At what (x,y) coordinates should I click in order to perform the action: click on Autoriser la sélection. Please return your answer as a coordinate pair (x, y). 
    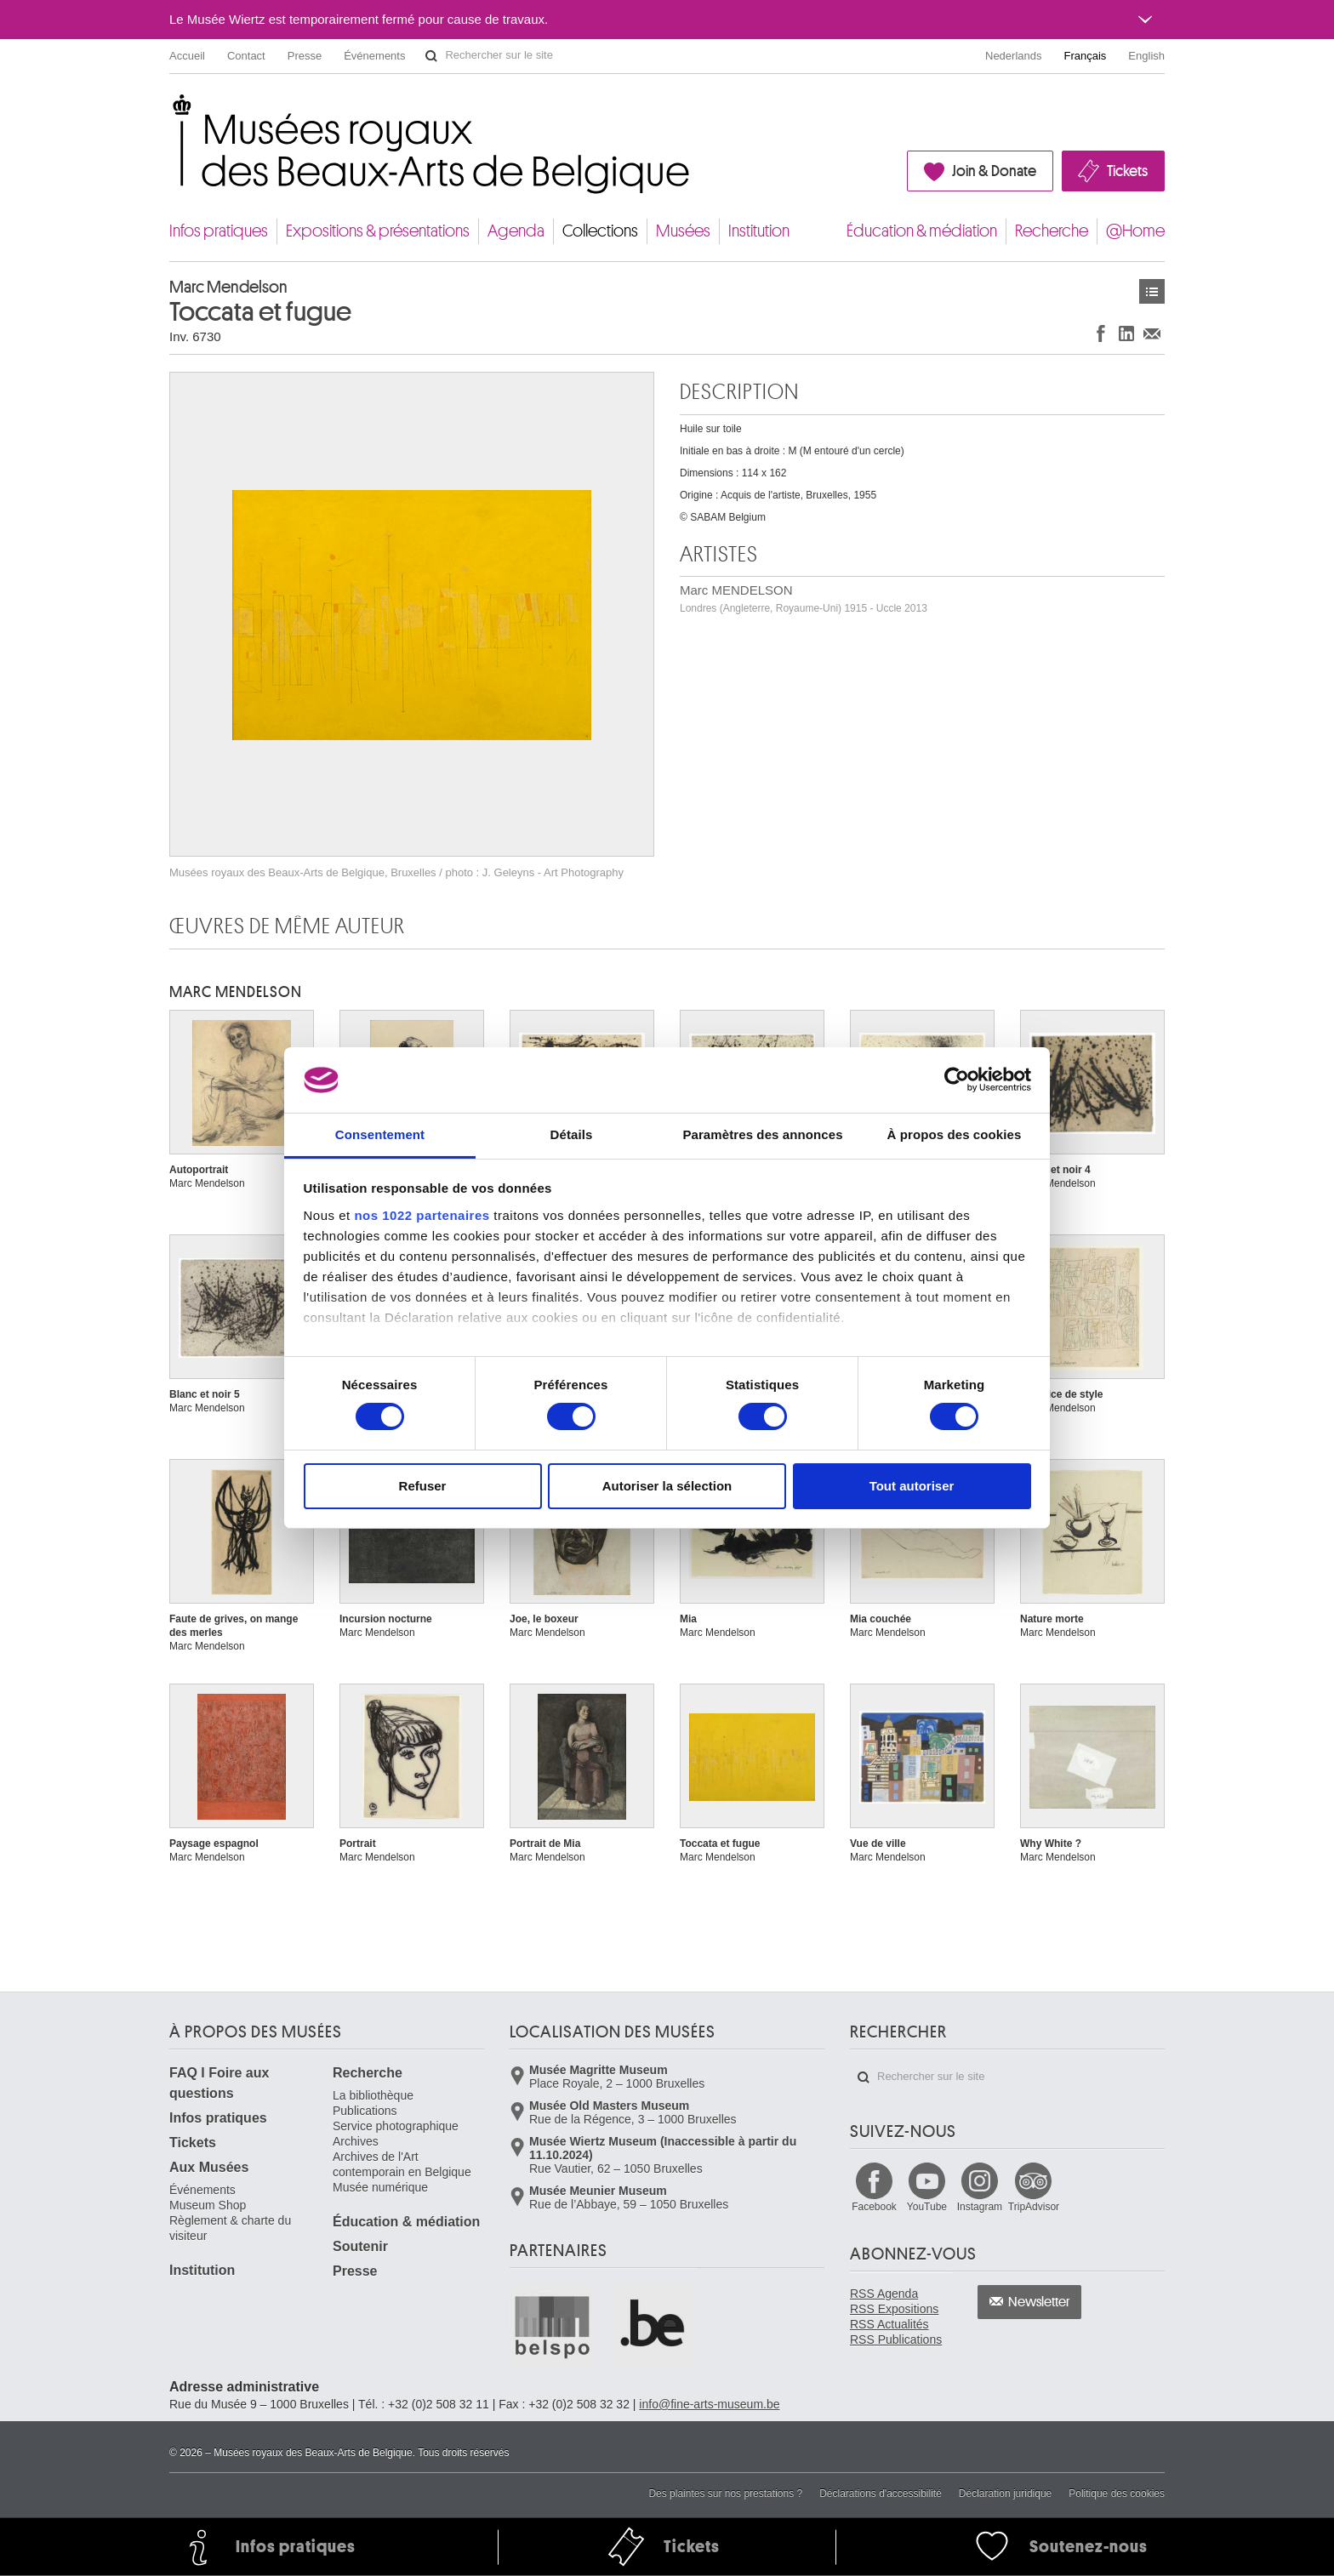
    Looking at the image, I should click on (667, 1486).